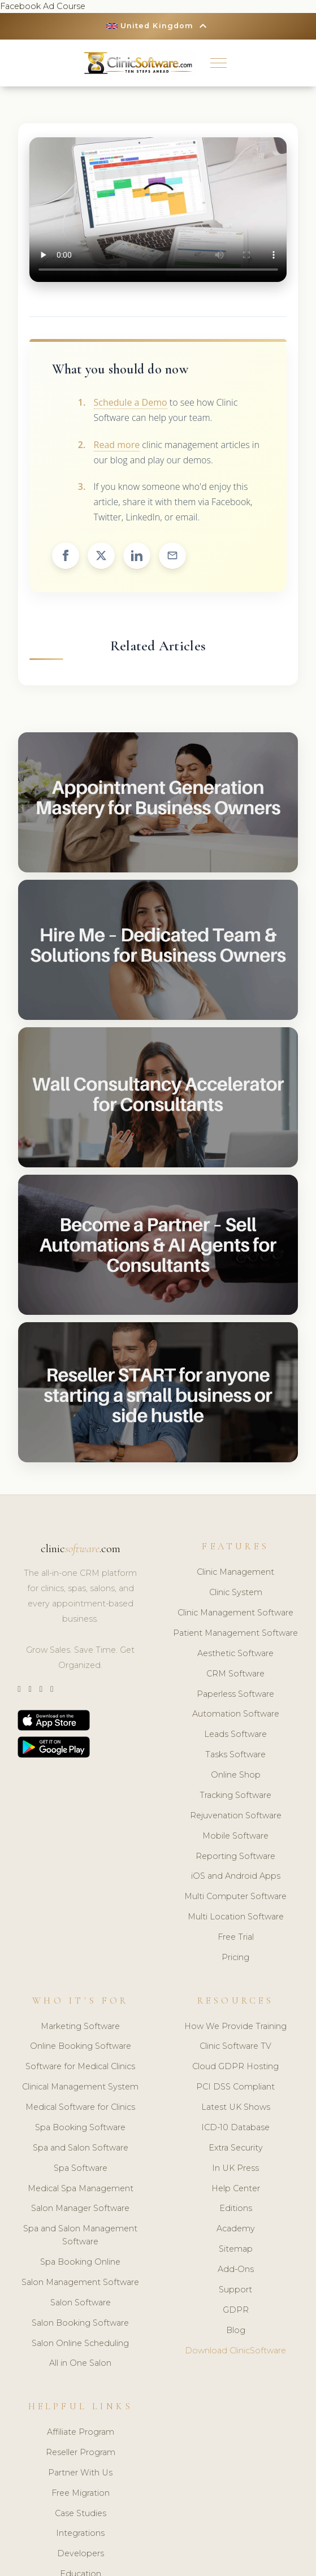 Image resolution: width=316 pixels, height=2576 pixels. What do you see at coordinates (80, 2534) in the screenshot?
I see `Integrations` at bounding box center [80, 2534].